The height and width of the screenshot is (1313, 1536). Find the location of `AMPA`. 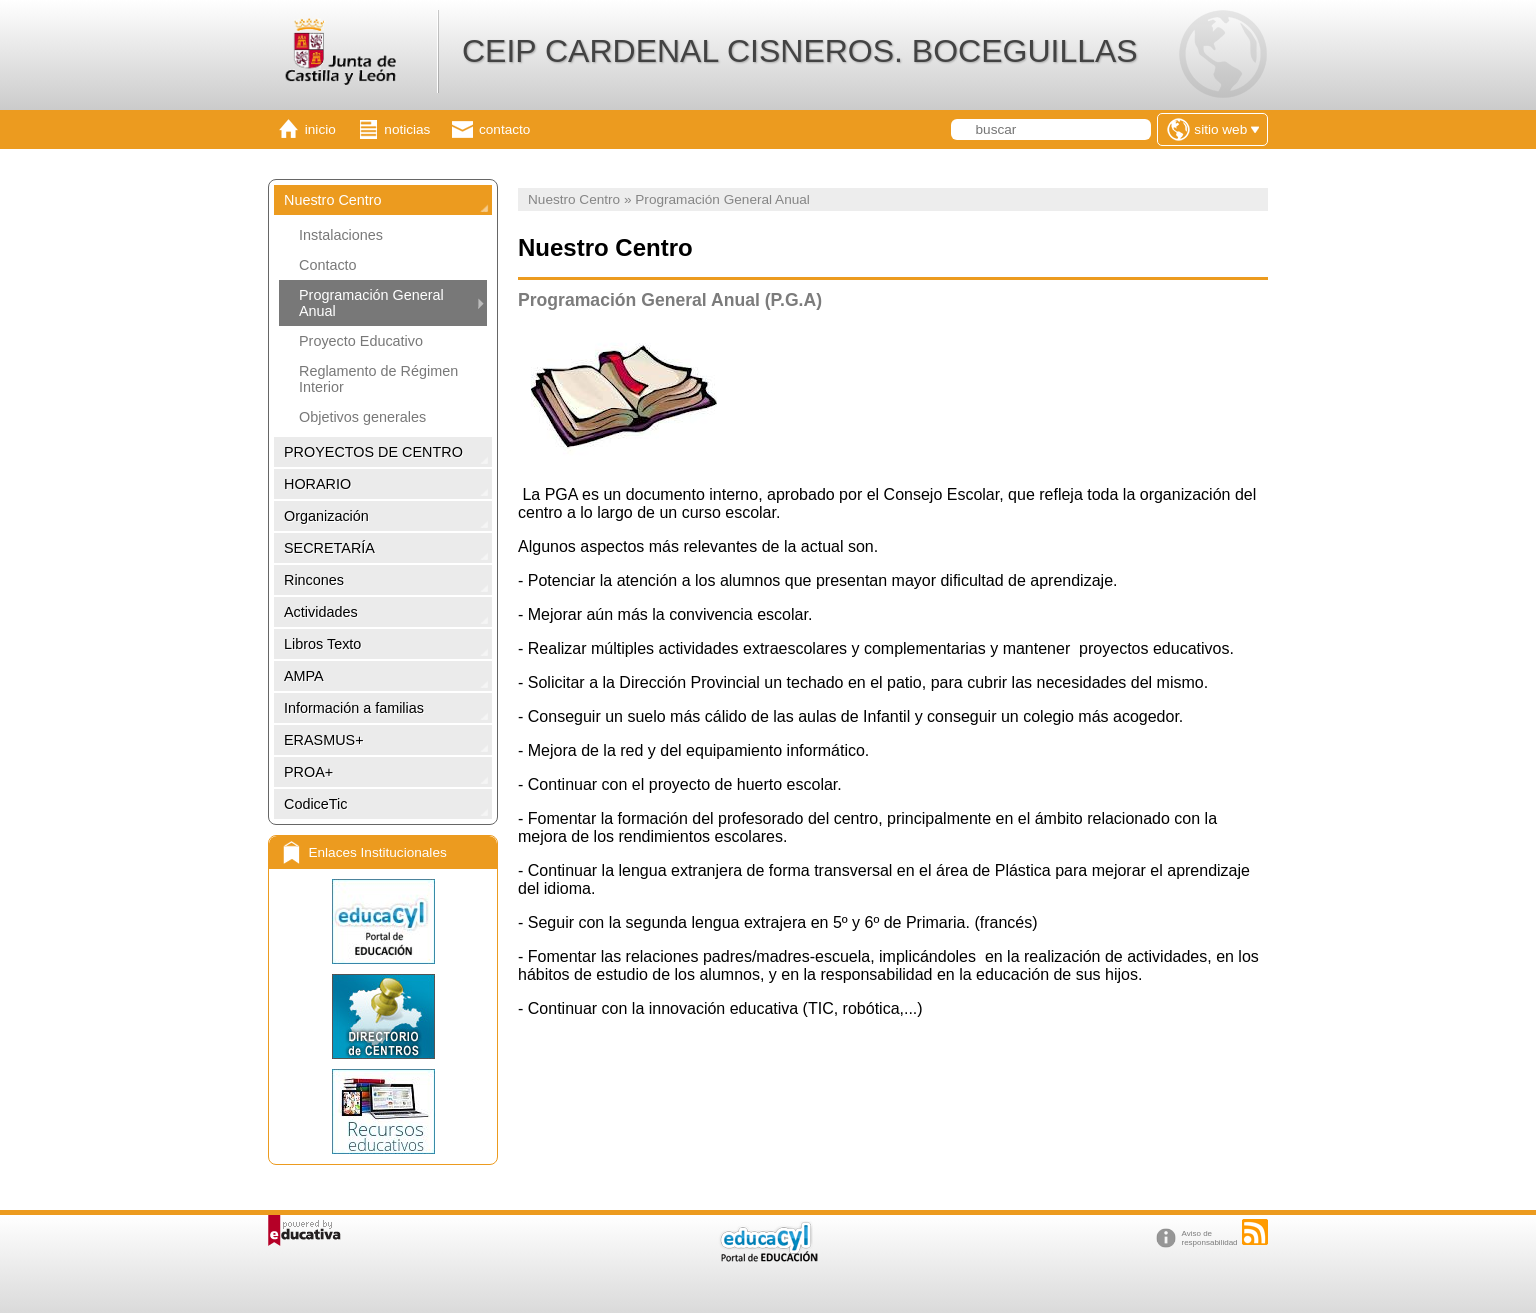

AMPA is located at coordinates (304, 676).